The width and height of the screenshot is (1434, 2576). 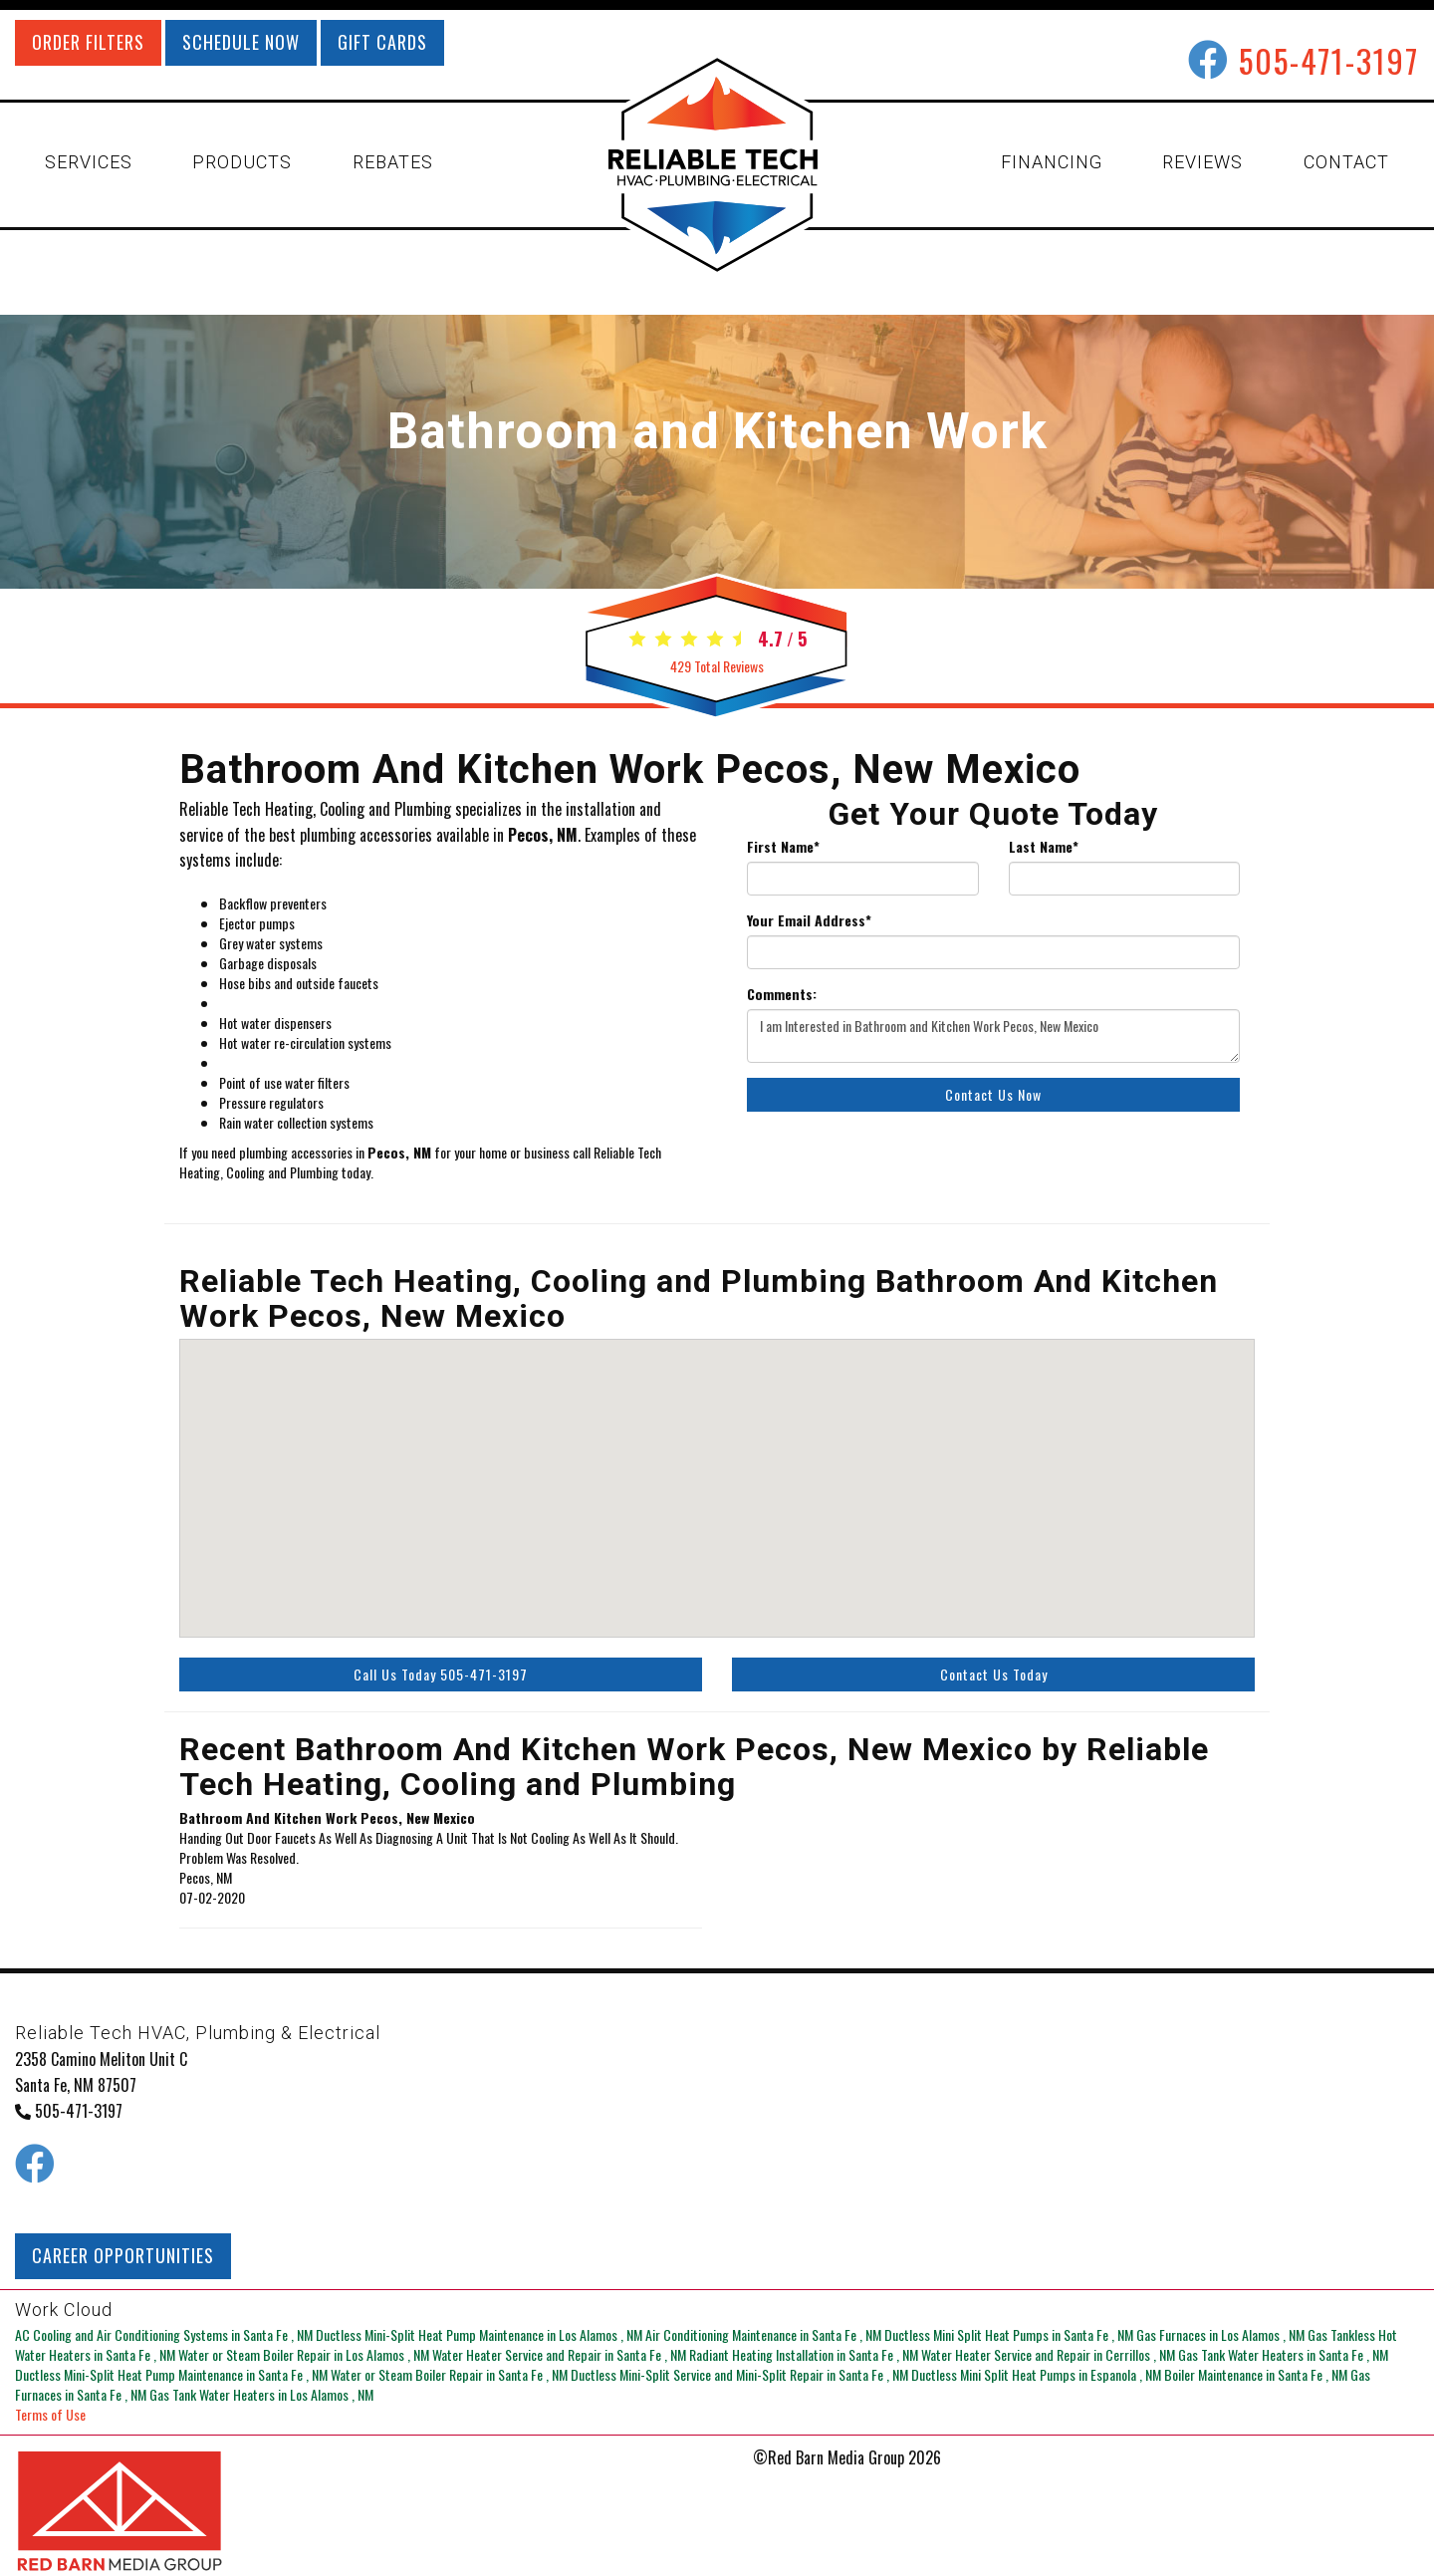 What do you see at coordinates (1202, 161) in the screenshot?
I see `REVIEWS` at bounding box center [1202, 161].